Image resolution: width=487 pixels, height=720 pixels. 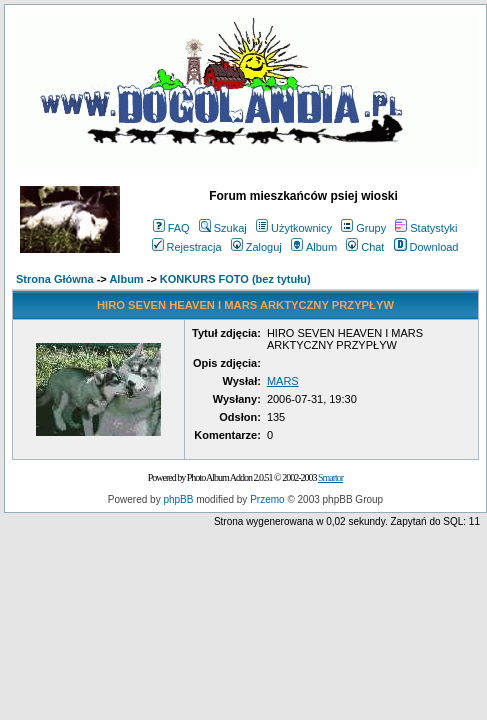 I want to click on Smartor, so click(x=330, y=477).